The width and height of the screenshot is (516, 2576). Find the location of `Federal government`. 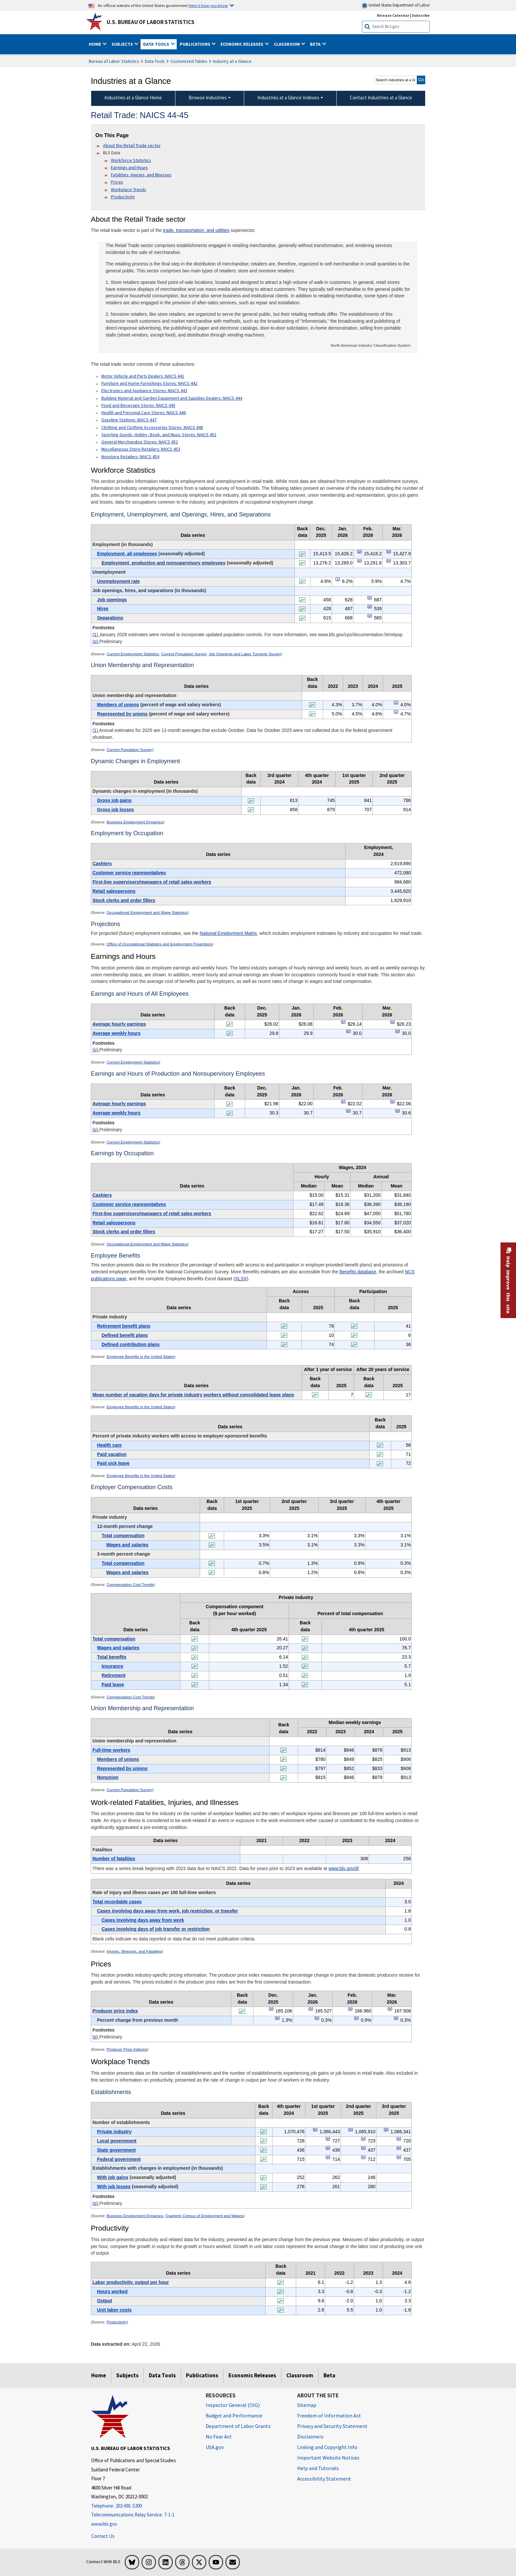

Federal government is located at coordinates (119, 2159).